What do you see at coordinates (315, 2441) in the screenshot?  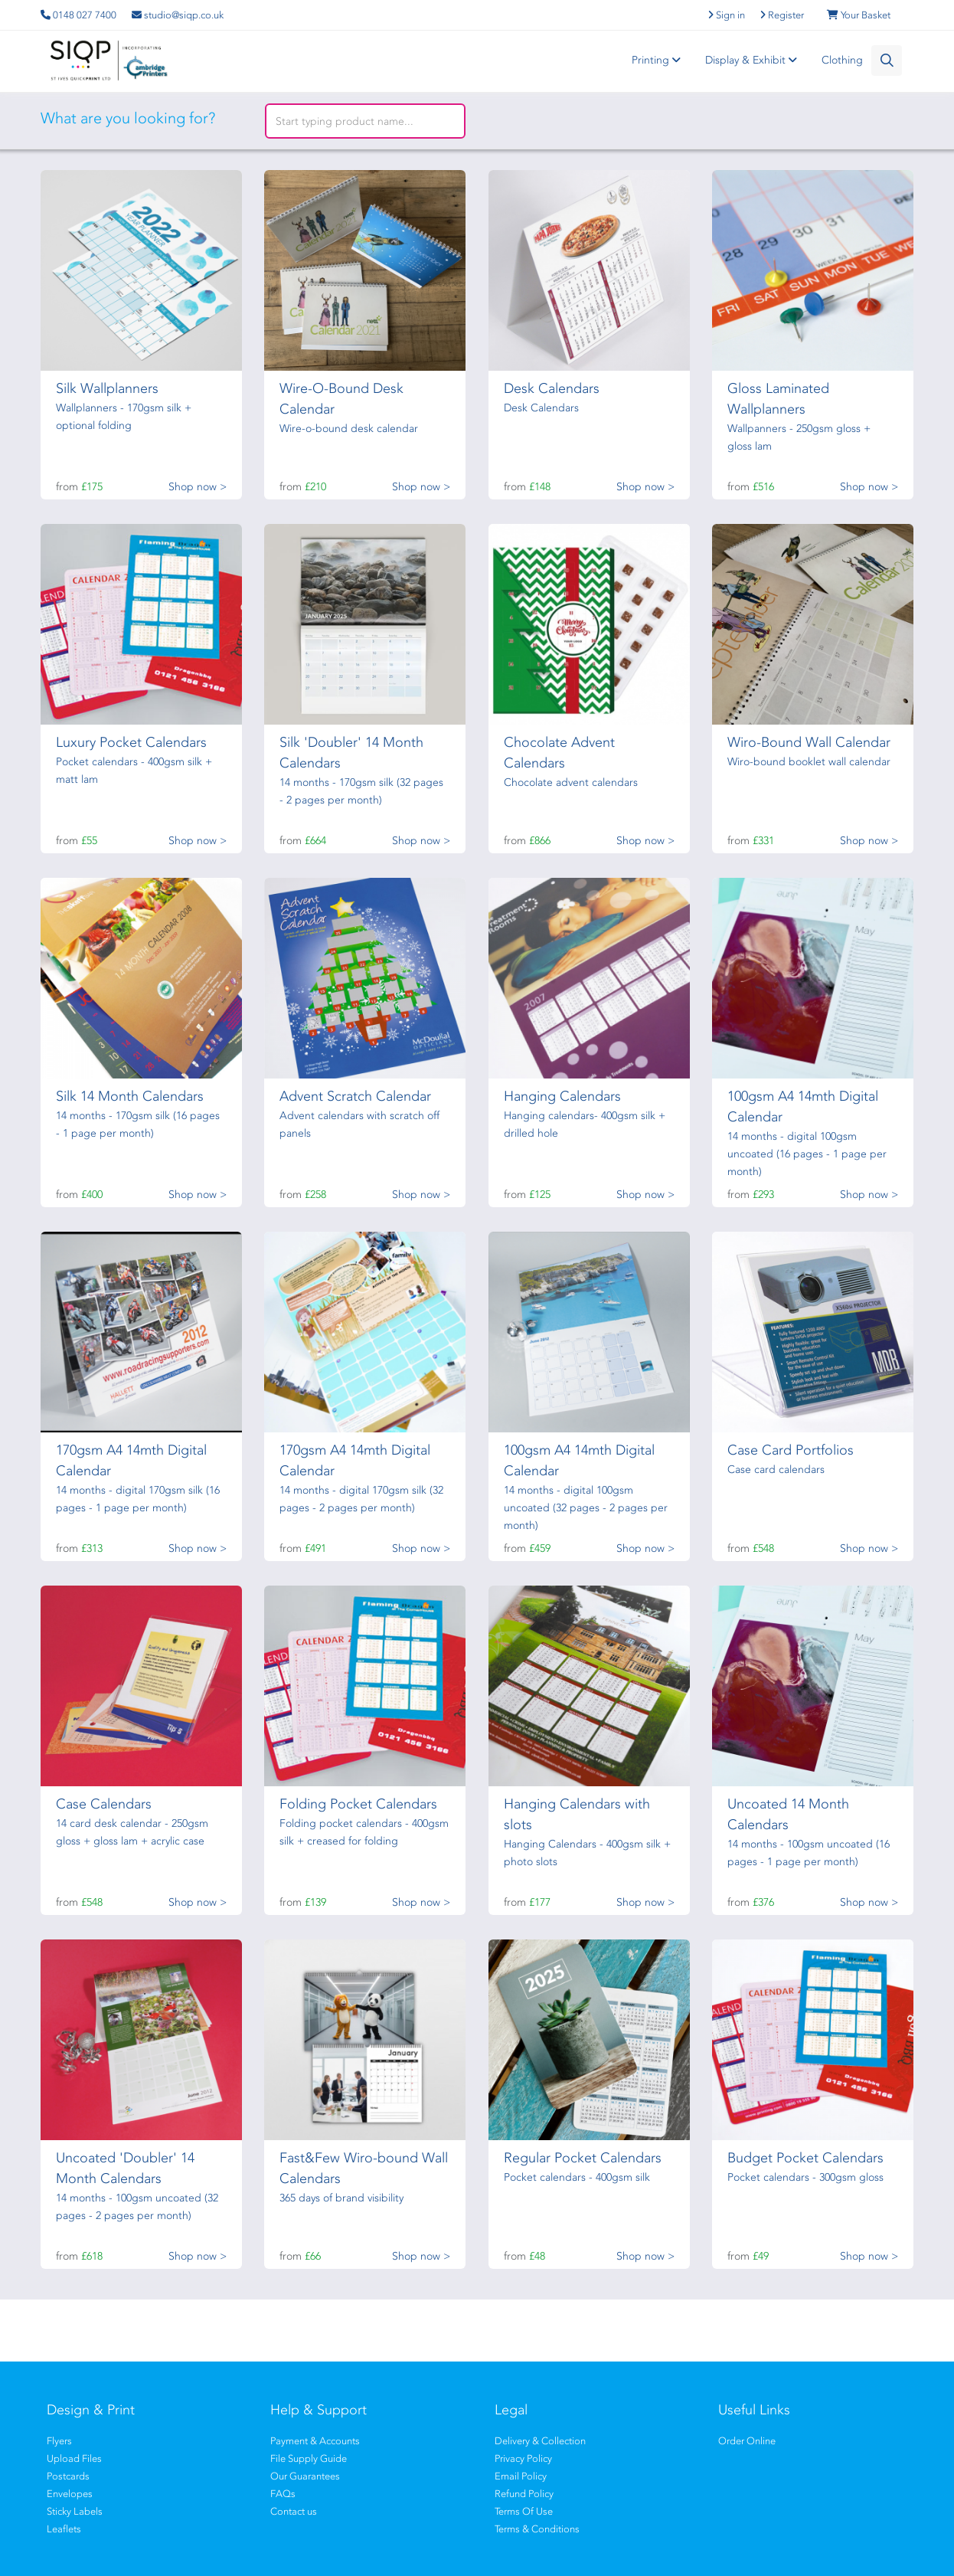 I see `Payment & Accounts` at bounding box center [315, 2441].